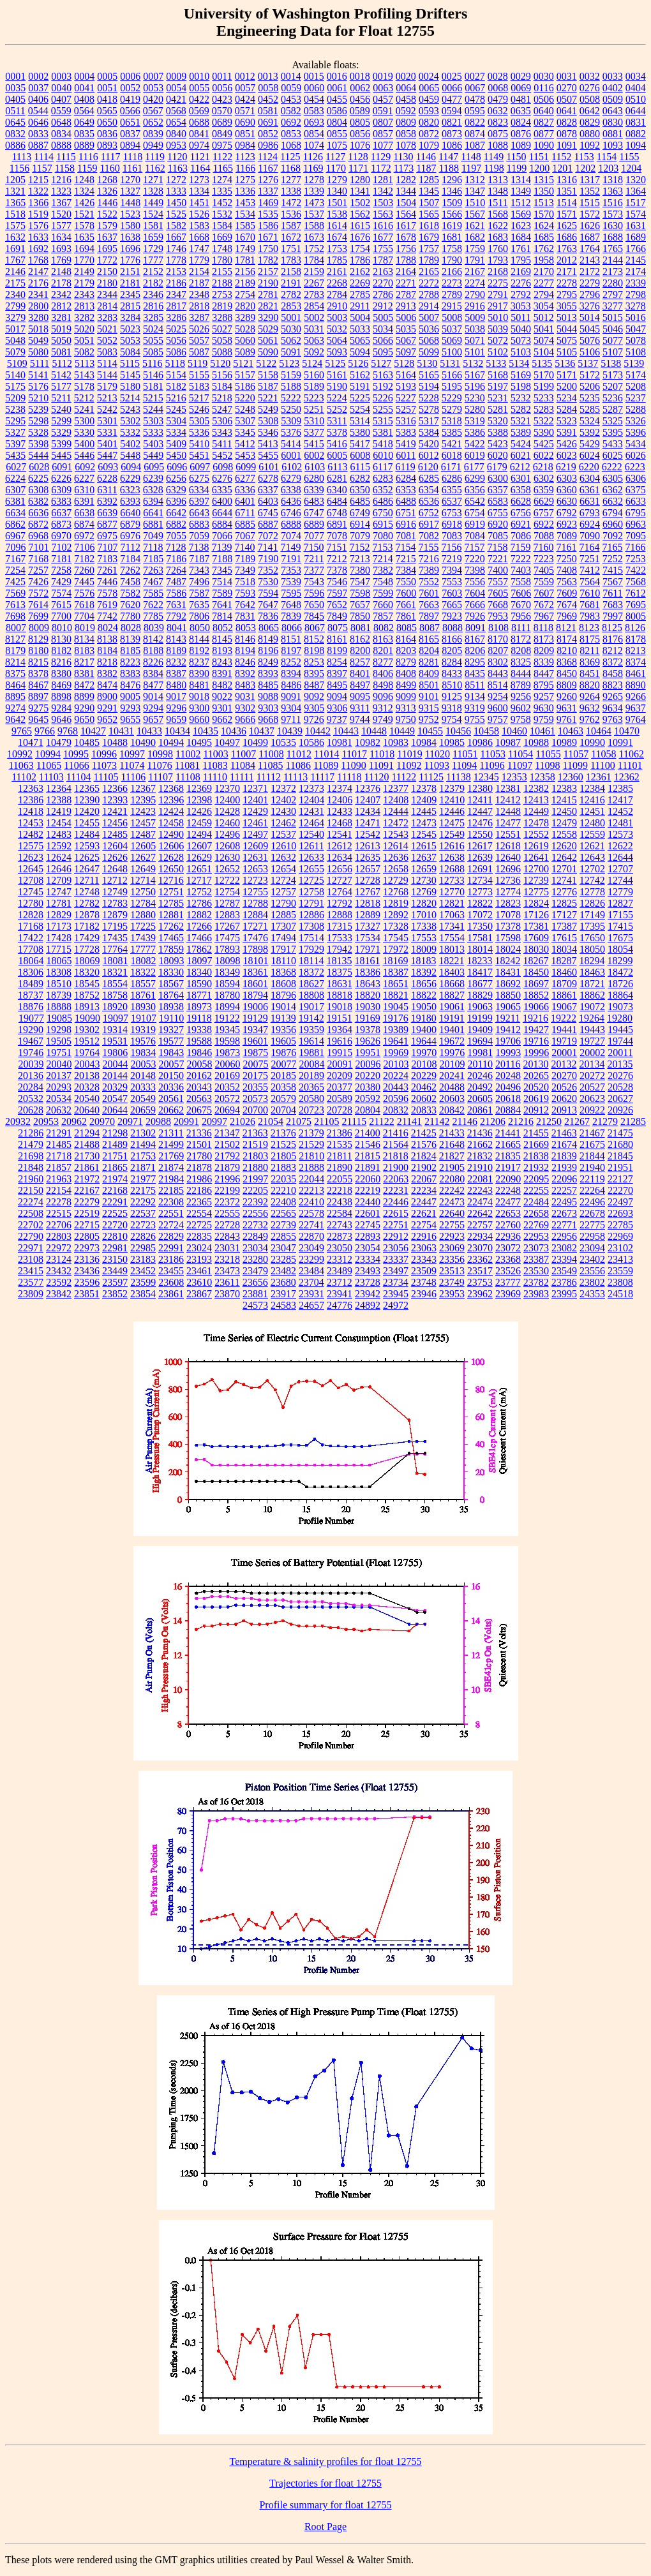 This screenshot has height=2576, width=651. What do you see at coordinates (107, 581) in the screenshot?
I see `7446` at bounding box center [107, 581].